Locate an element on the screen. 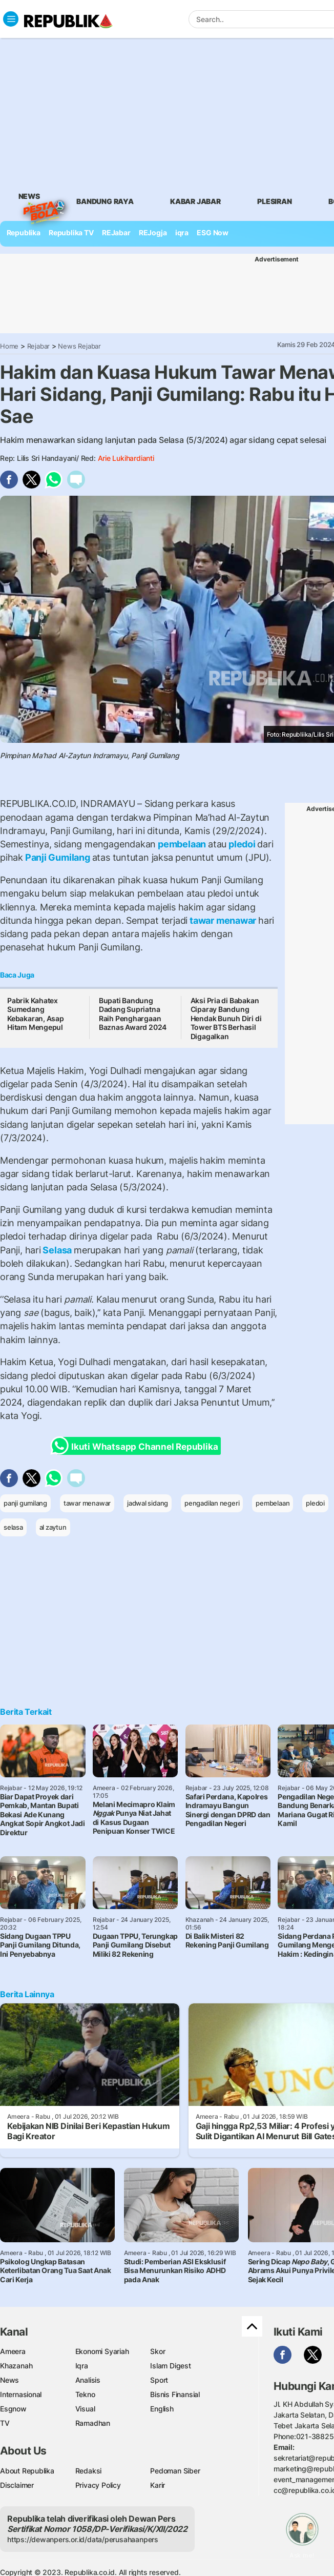 This screenshot has height=2576, width=334. Ameera is located at coordinates (13, 2351).